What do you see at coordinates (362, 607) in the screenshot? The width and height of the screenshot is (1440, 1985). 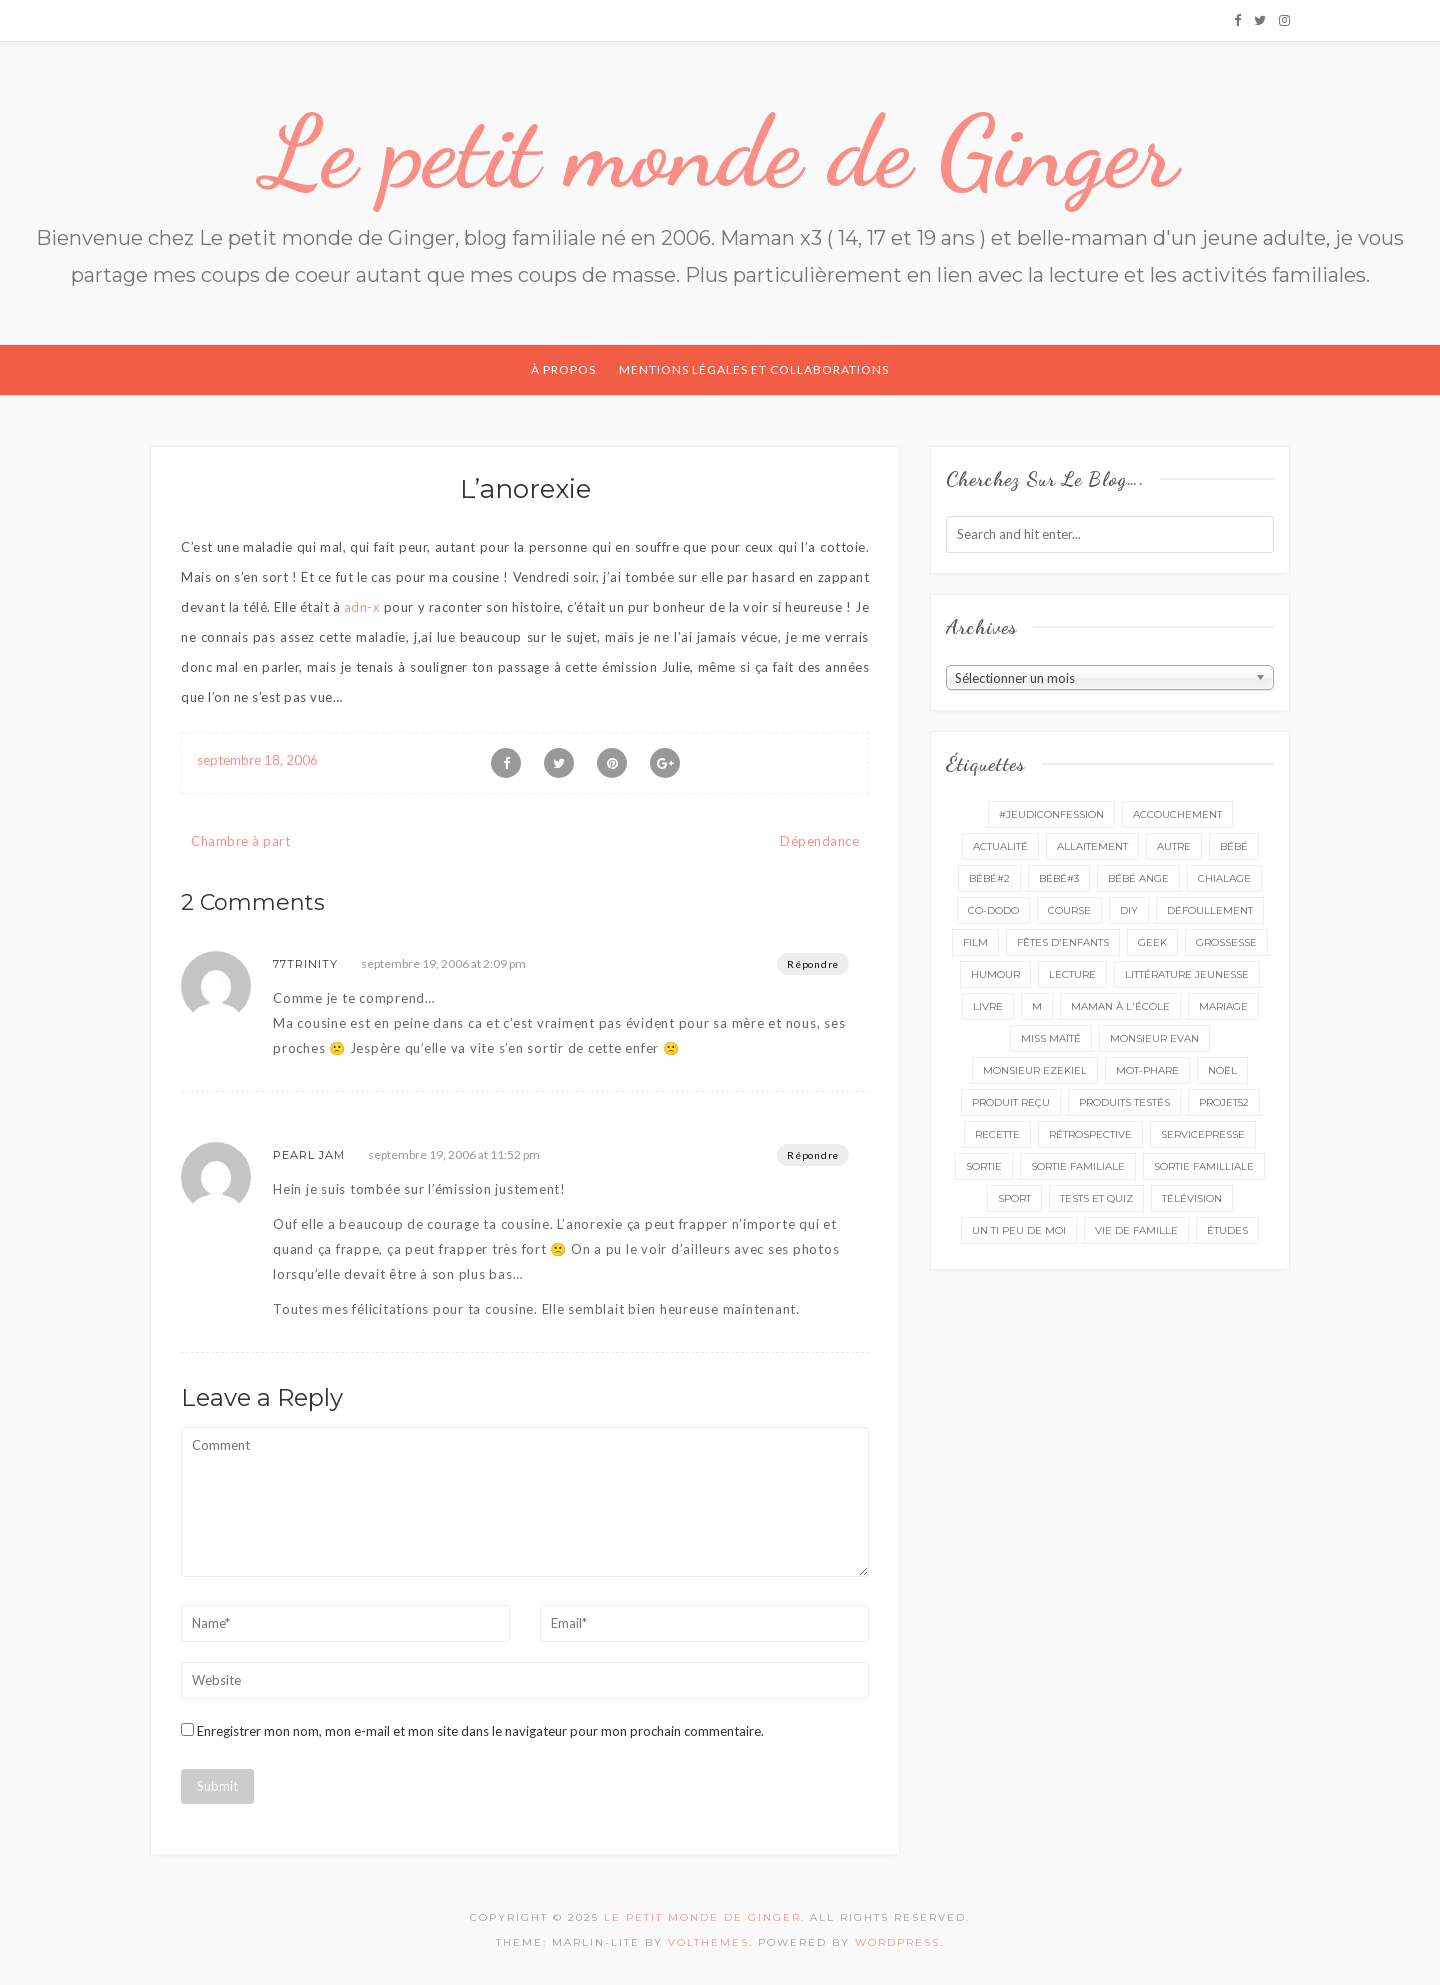 I see `adn-x` at bounding box center [362, 607].